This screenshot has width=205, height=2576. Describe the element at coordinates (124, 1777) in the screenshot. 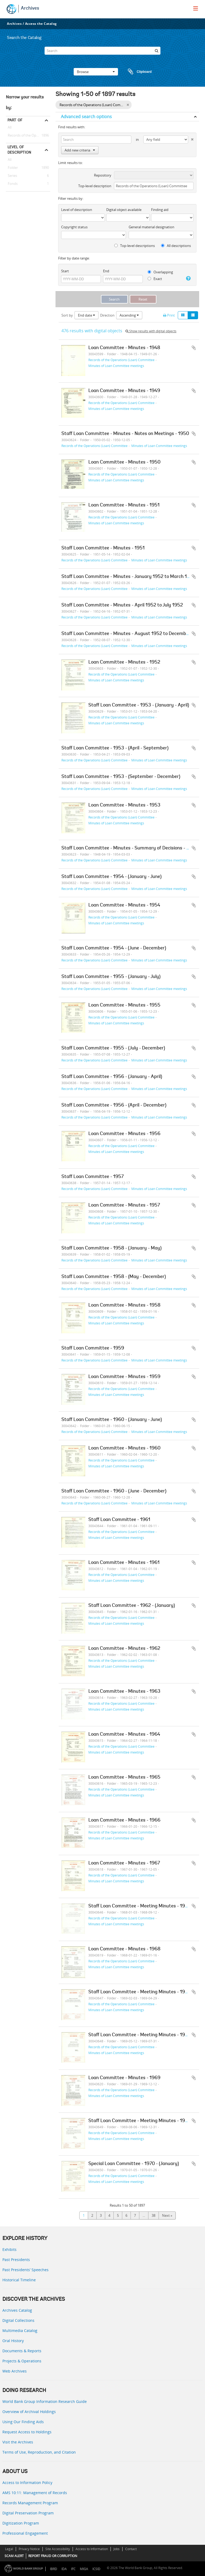

I see `Loan Committee - Minutes - 1965` at that location.